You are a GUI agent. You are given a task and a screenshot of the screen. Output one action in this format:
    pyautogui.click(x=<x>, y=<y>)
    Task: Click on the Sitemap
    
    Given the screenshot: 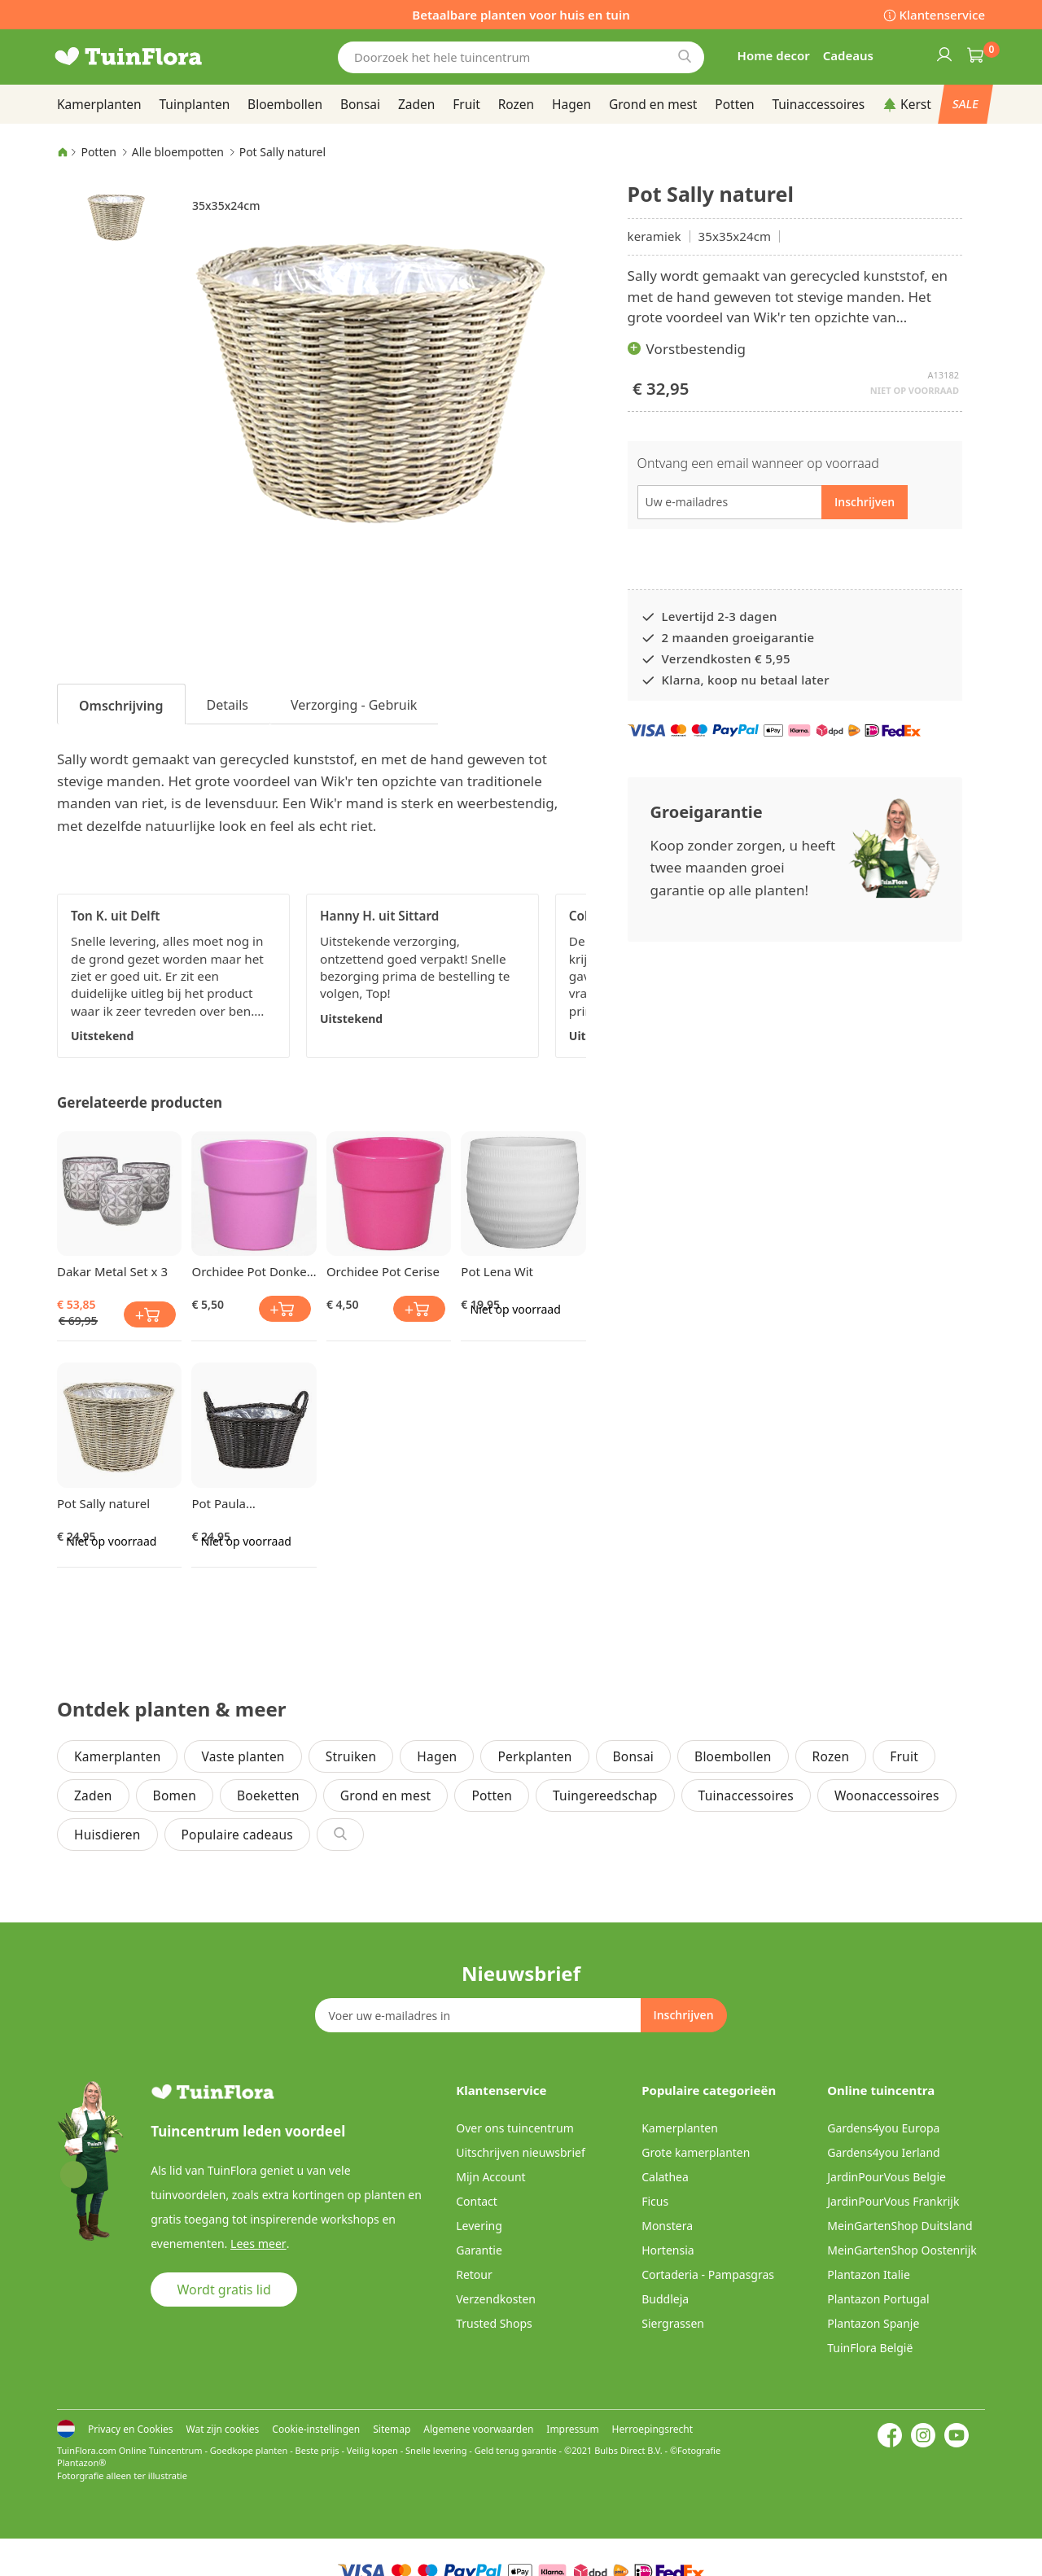 What is the action you would take?
    pyautogui.click(x=391, y=2429)
    